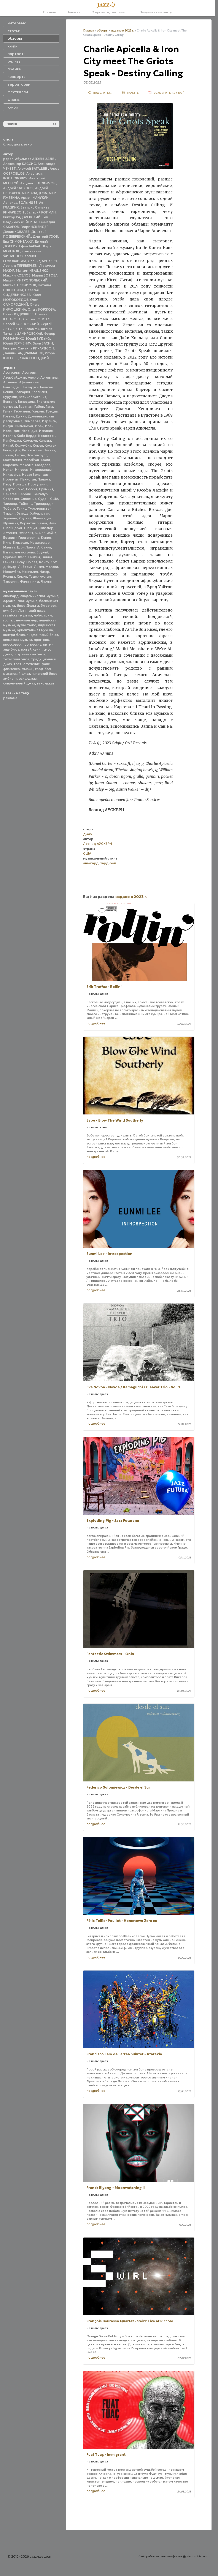  Describe the element at coordinates (8, 620) in the screenshot. I see `госпел` at that location.